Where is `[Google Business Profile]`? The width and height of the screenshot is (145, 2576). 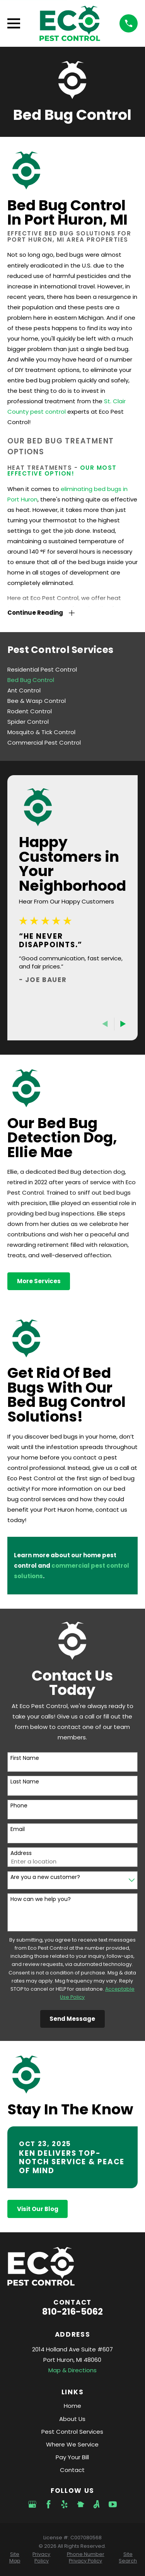 [Google Business Profile] is located at coordinates (32, 2504).